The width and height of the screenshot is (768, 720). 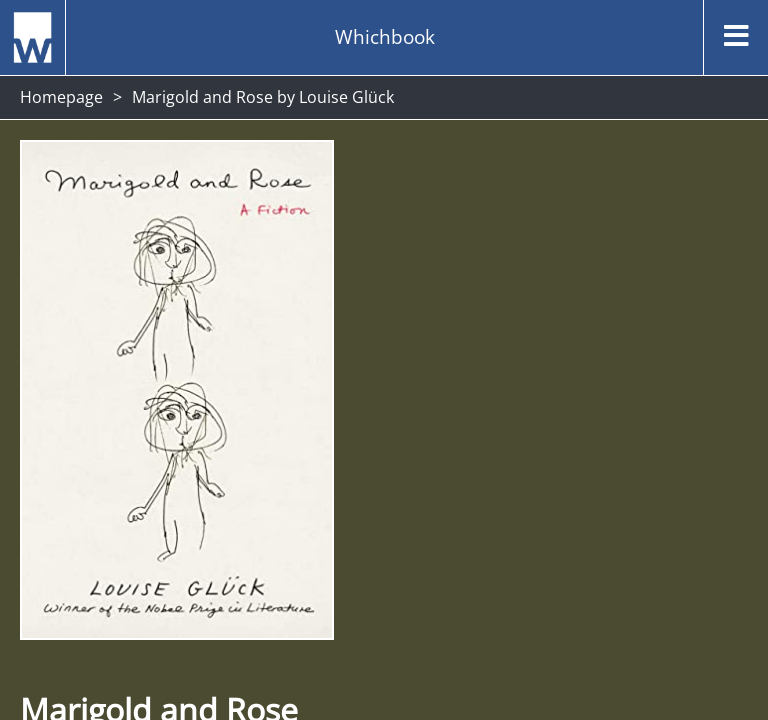 What do you see at coordinates (61, 97) in the screenshot?
I see `Homepage` at bounding box center [61, 97].